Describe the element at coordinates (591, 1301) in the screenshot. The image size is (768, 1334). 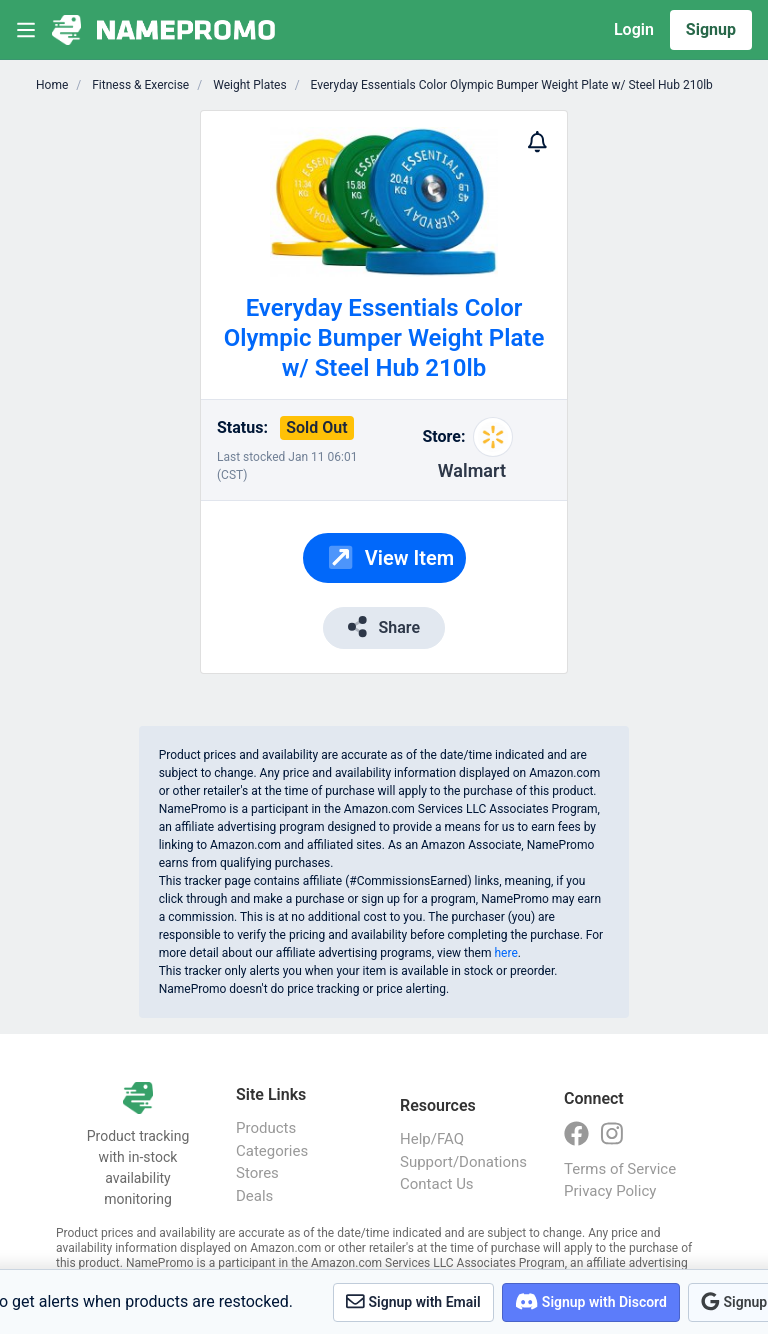
I see `Signup with Discord` at that location.